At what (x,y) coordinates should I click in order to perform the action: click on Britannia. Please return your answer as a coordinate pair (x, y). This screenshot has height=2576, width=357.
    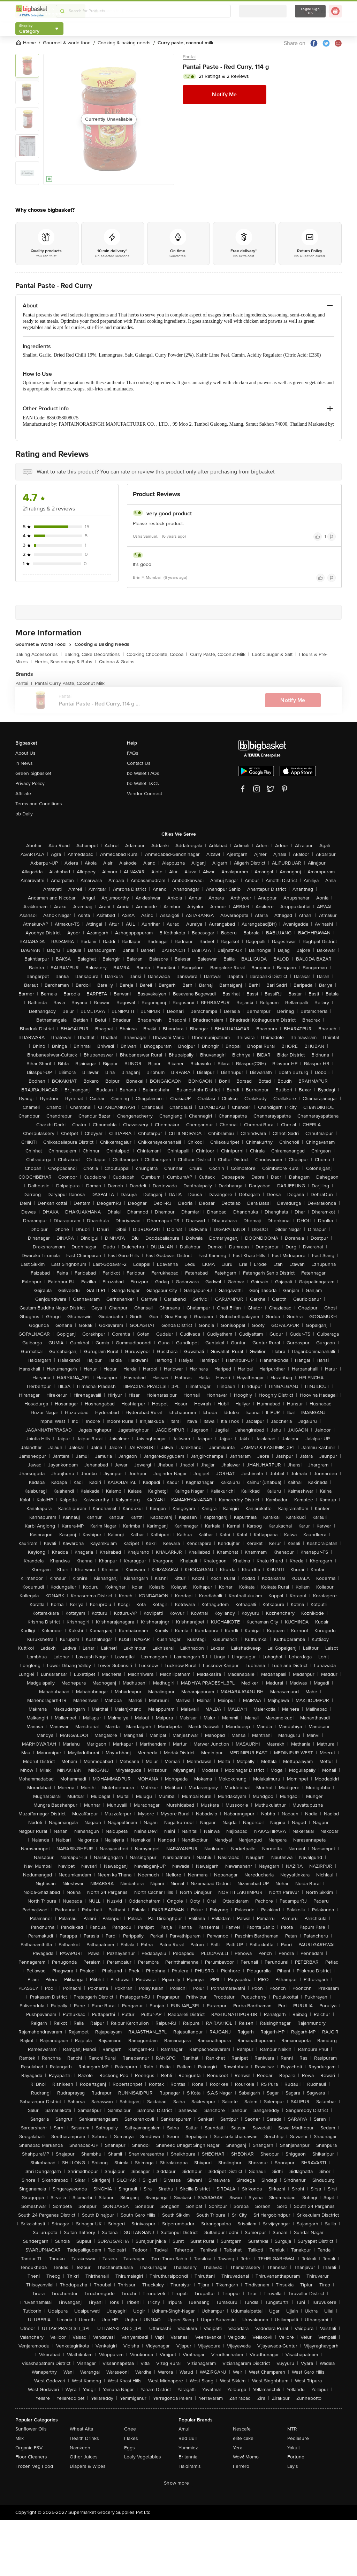
    Looking at the image, I should click on (187, 2457).